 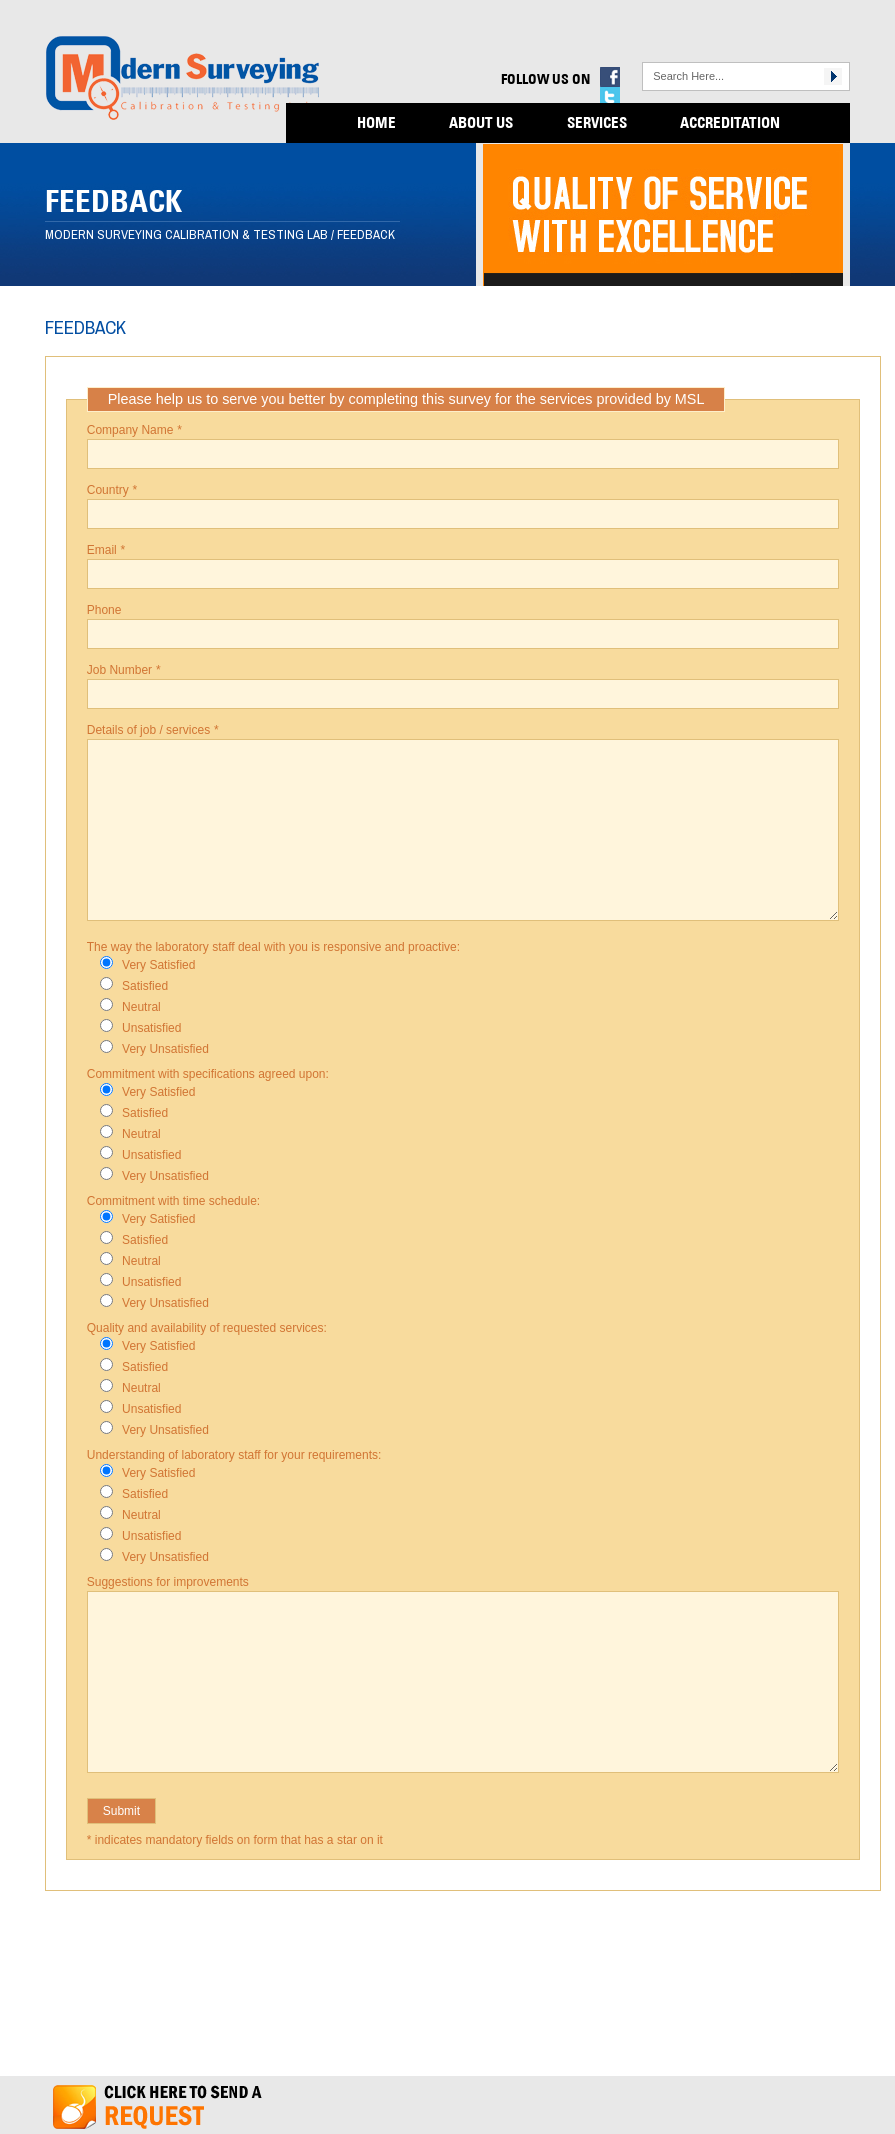 What do you see at coordinates (104, 610) in the screenshot?
I see `Phone` at bounding box center [104, 610].